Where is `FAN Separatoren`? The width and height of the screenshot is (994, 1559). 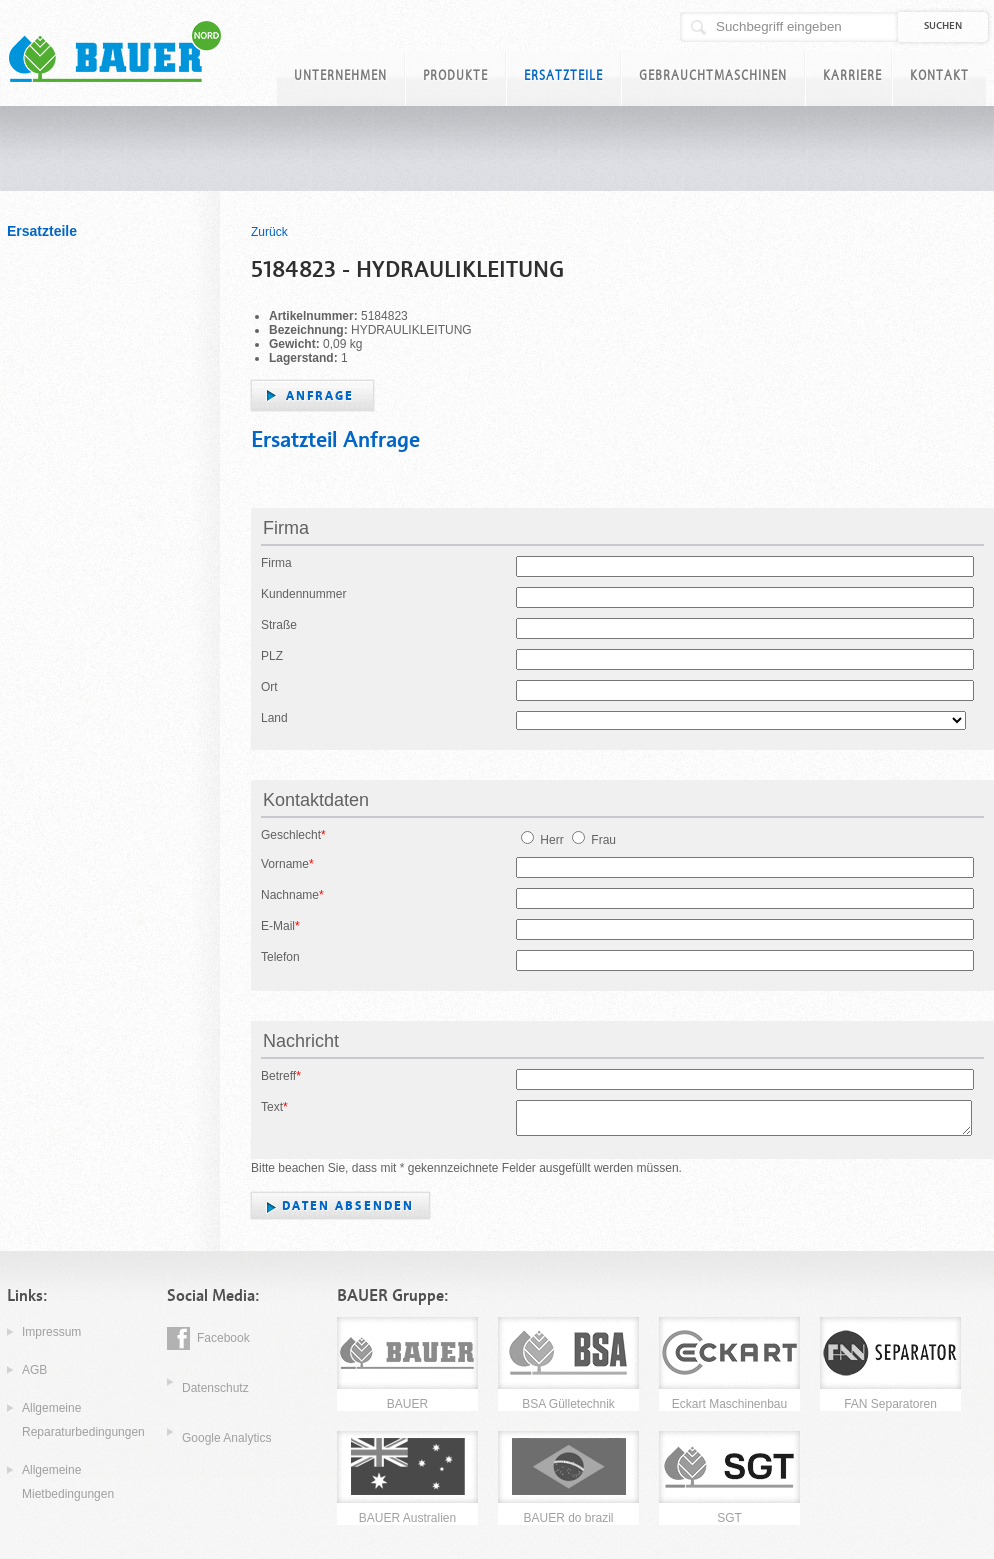 FAN Separatoren is located at coordinates (890, 1404).